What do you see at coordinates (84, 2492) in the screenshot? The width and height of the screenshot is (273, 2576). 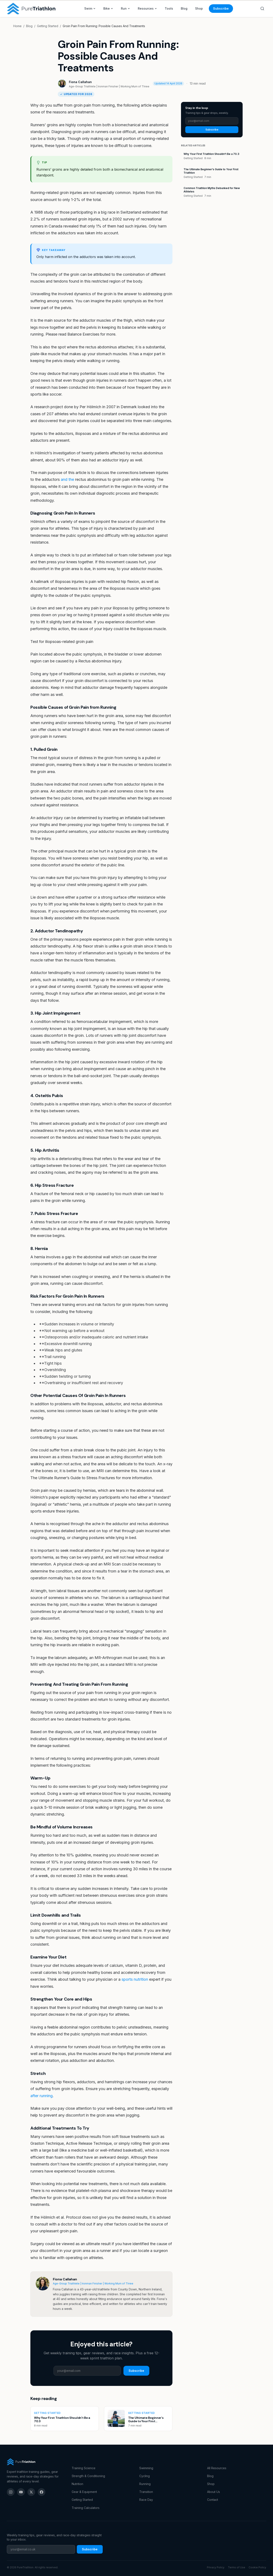 I see `Gear & Equipment` at bounding box center [84, 2492].